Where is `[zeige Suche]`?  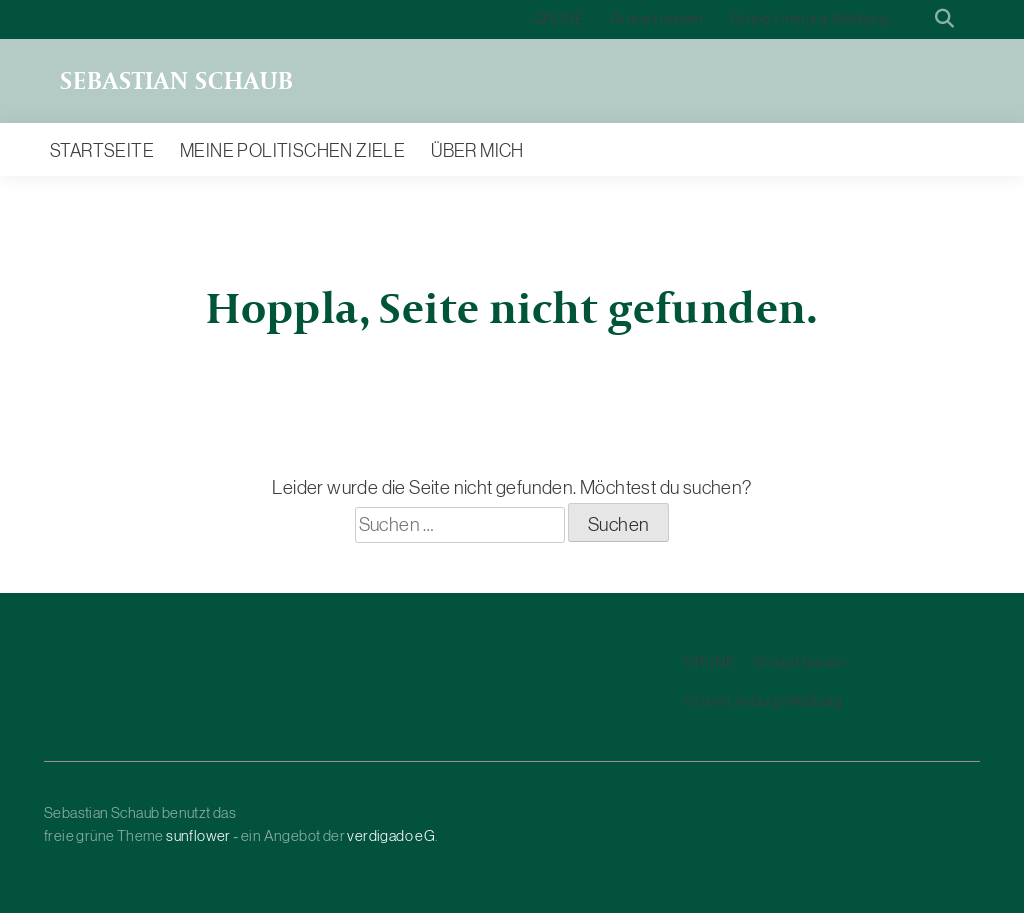
[zeige Suche] is located at coordinates (944, 19).